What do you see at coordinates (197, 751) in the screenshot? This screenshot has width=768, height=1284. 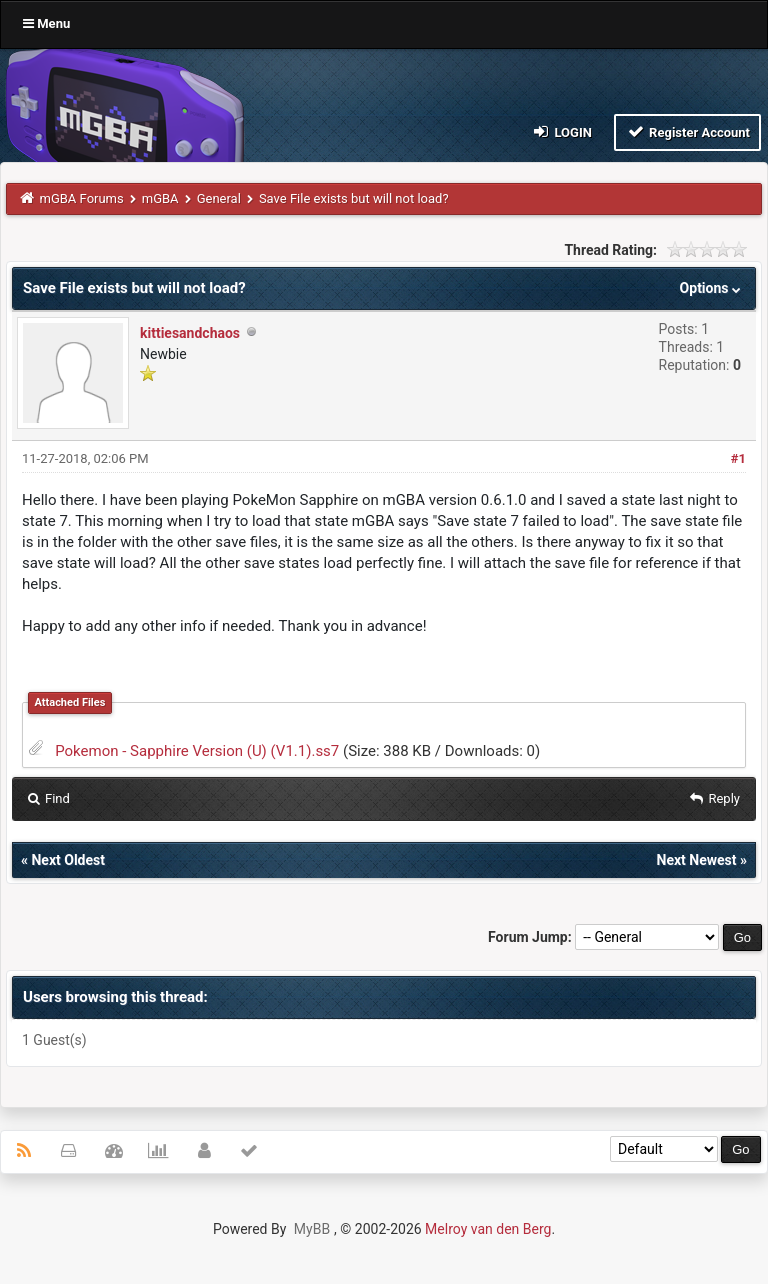 I see `Pokemon - Sapphire Version (U) (V1.1).ss7` at bounding box center [197, 751].